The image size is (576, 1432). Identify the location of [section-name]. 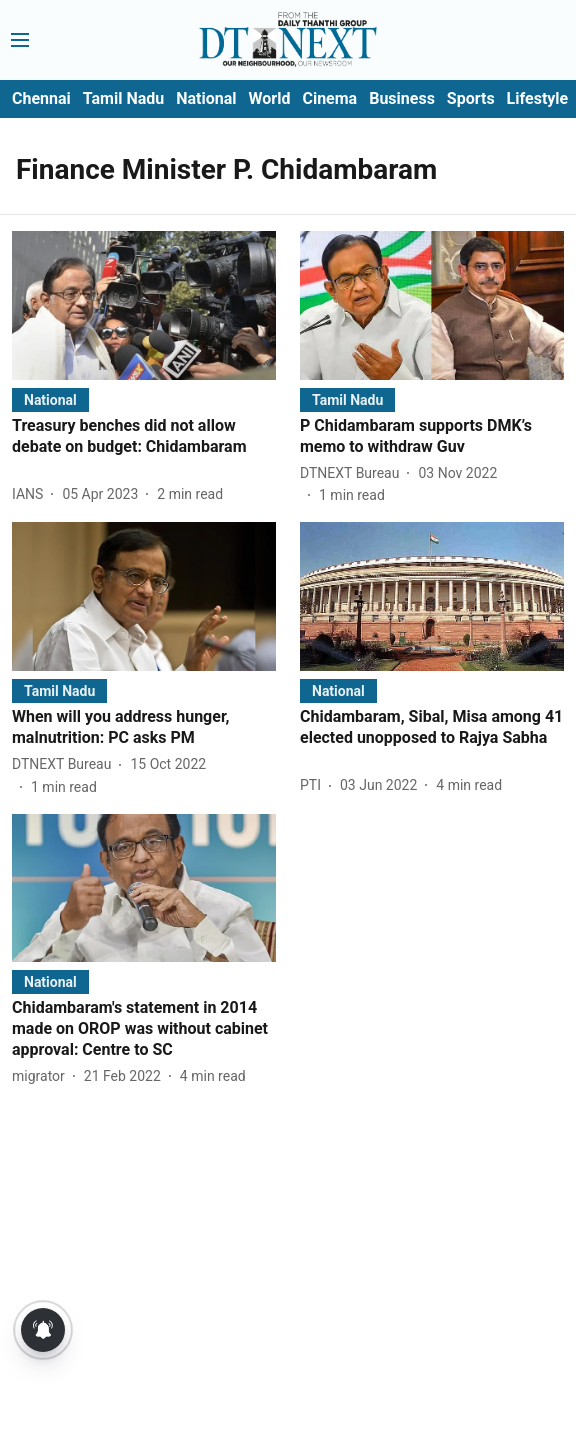
(50, 399).